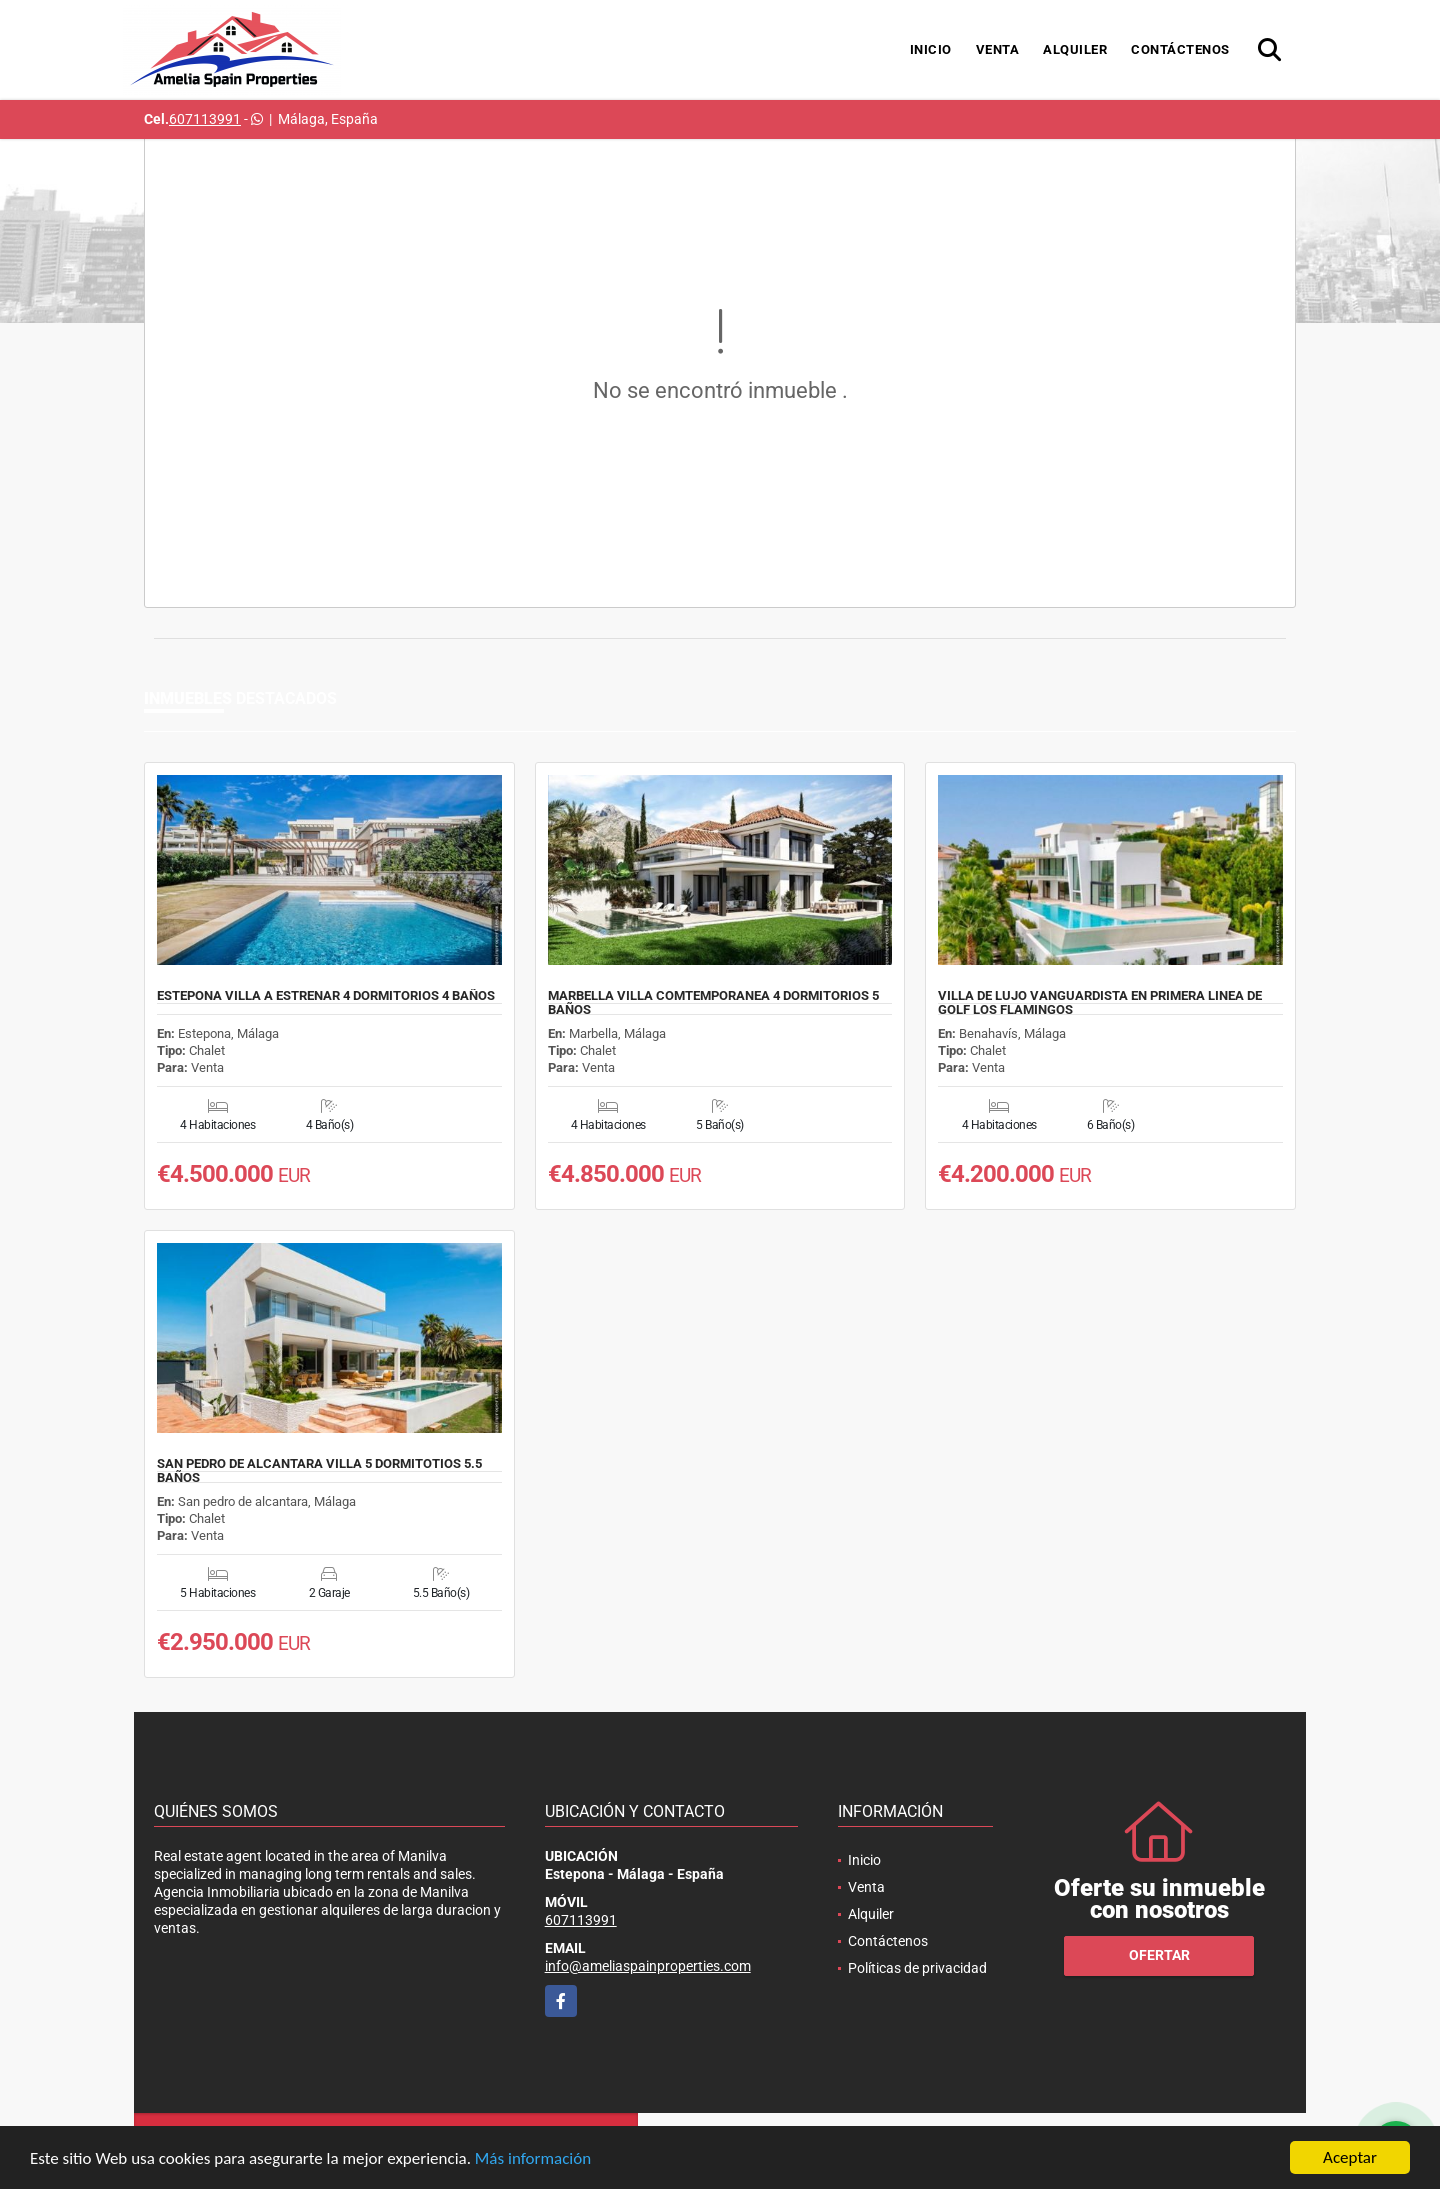  I want to click on Más información, so click(533, 2158).